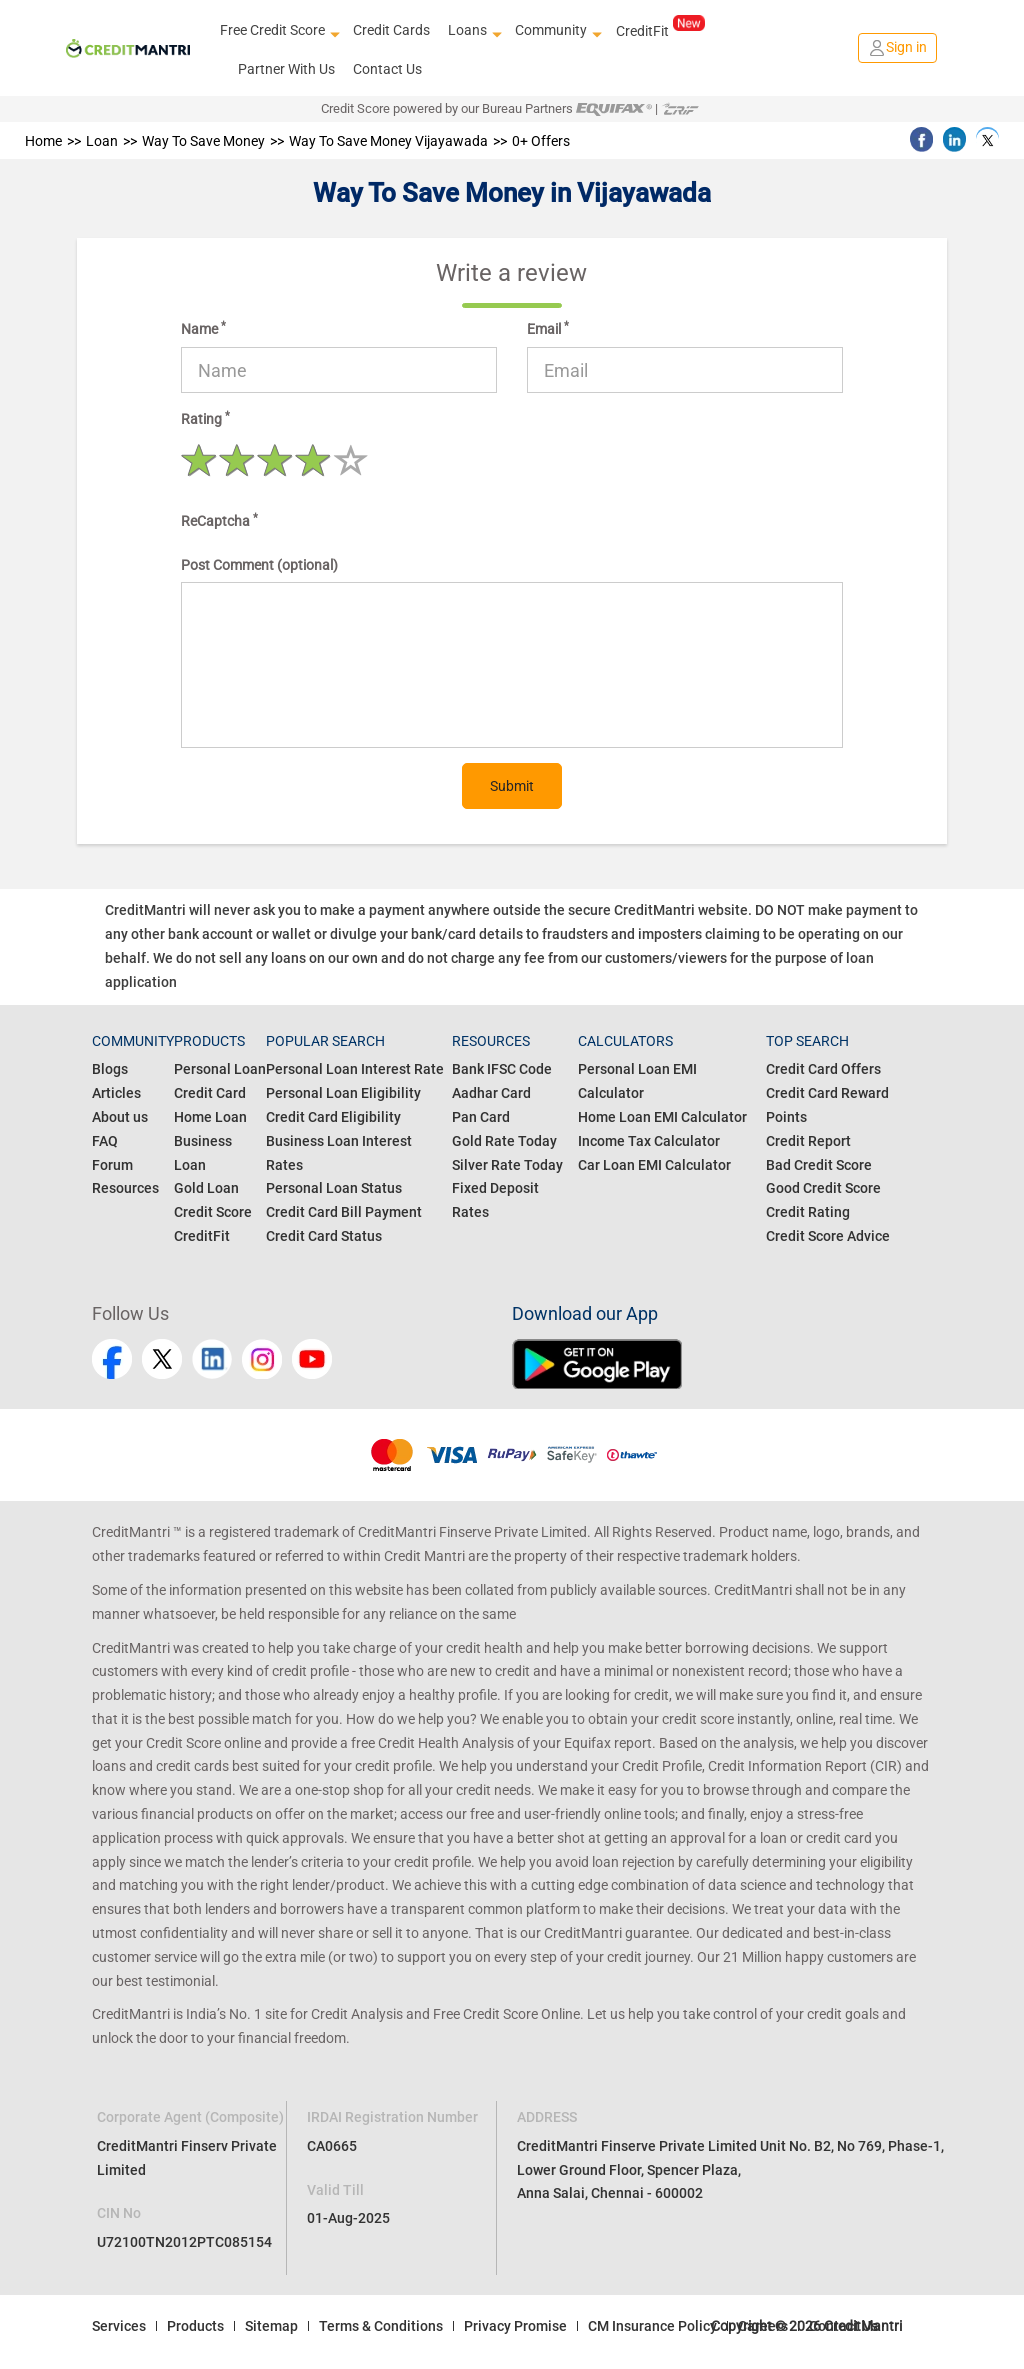  Describe the element at coordinates (210, 1093) in the screenshot. I see `Credit Card` at that location.